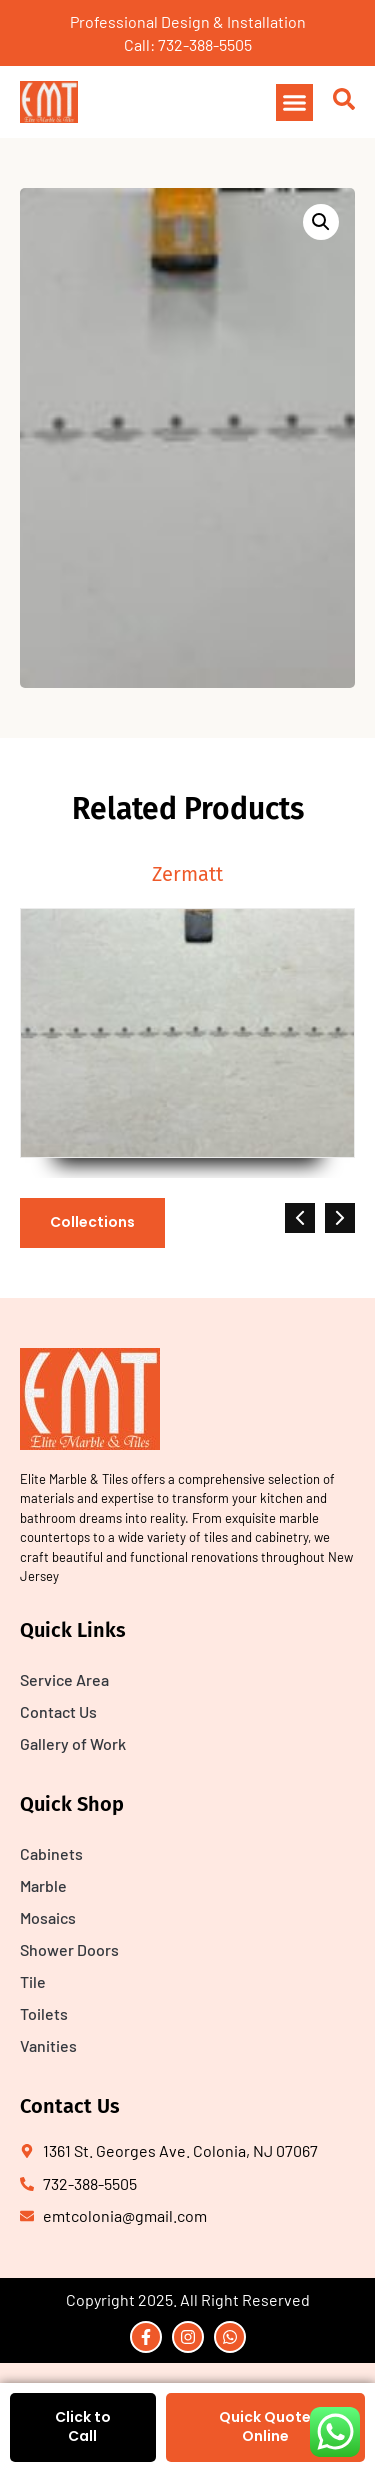 The width and height of the screenshot is (375, 2472). Describe the element at coordinates (51, 1853) in the screenshot. I see `Cabinets` at that location.